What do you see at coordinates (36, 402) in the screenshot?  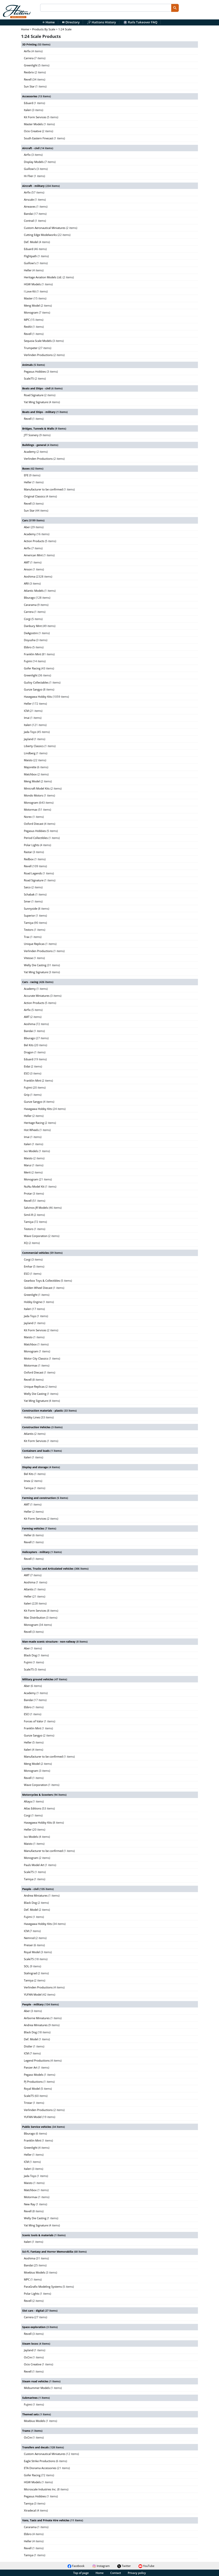 I see `Yat Ming Signature` at bounding box center [36, 402].